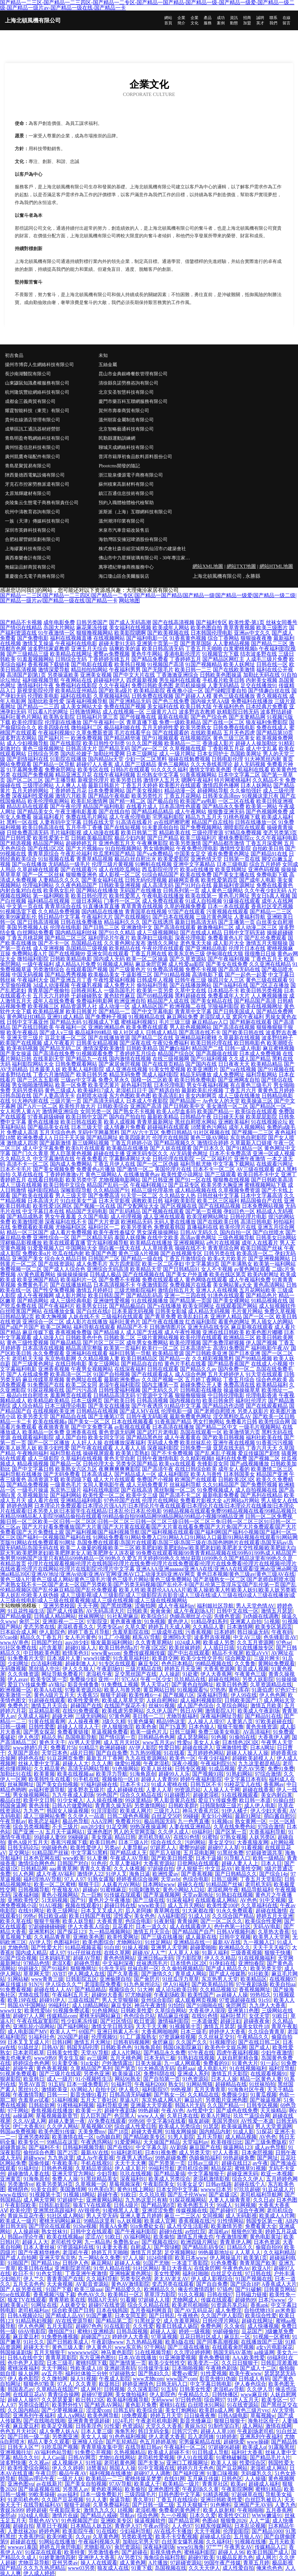 Image resolution: width=298 pixels, height=2576 pixels. Describe the element at coordinates (122, 1316) in the screenshot. I see `三级福利在线观看` at that location.